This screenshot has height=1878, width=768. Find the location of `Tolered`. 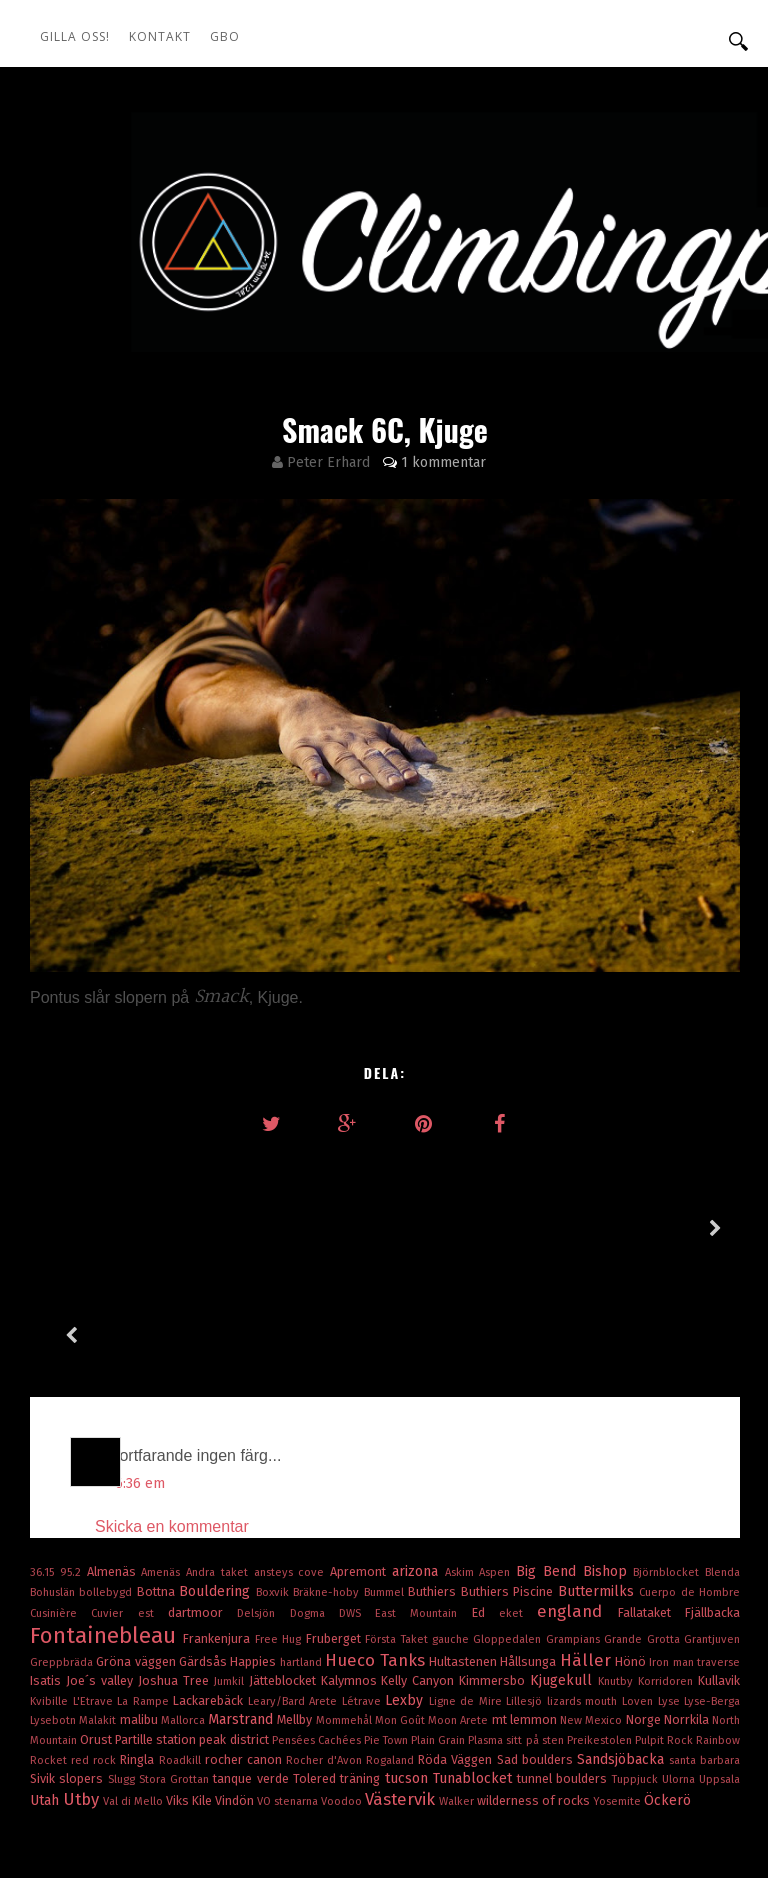

Tolered is located at coordinates (316, 1671).